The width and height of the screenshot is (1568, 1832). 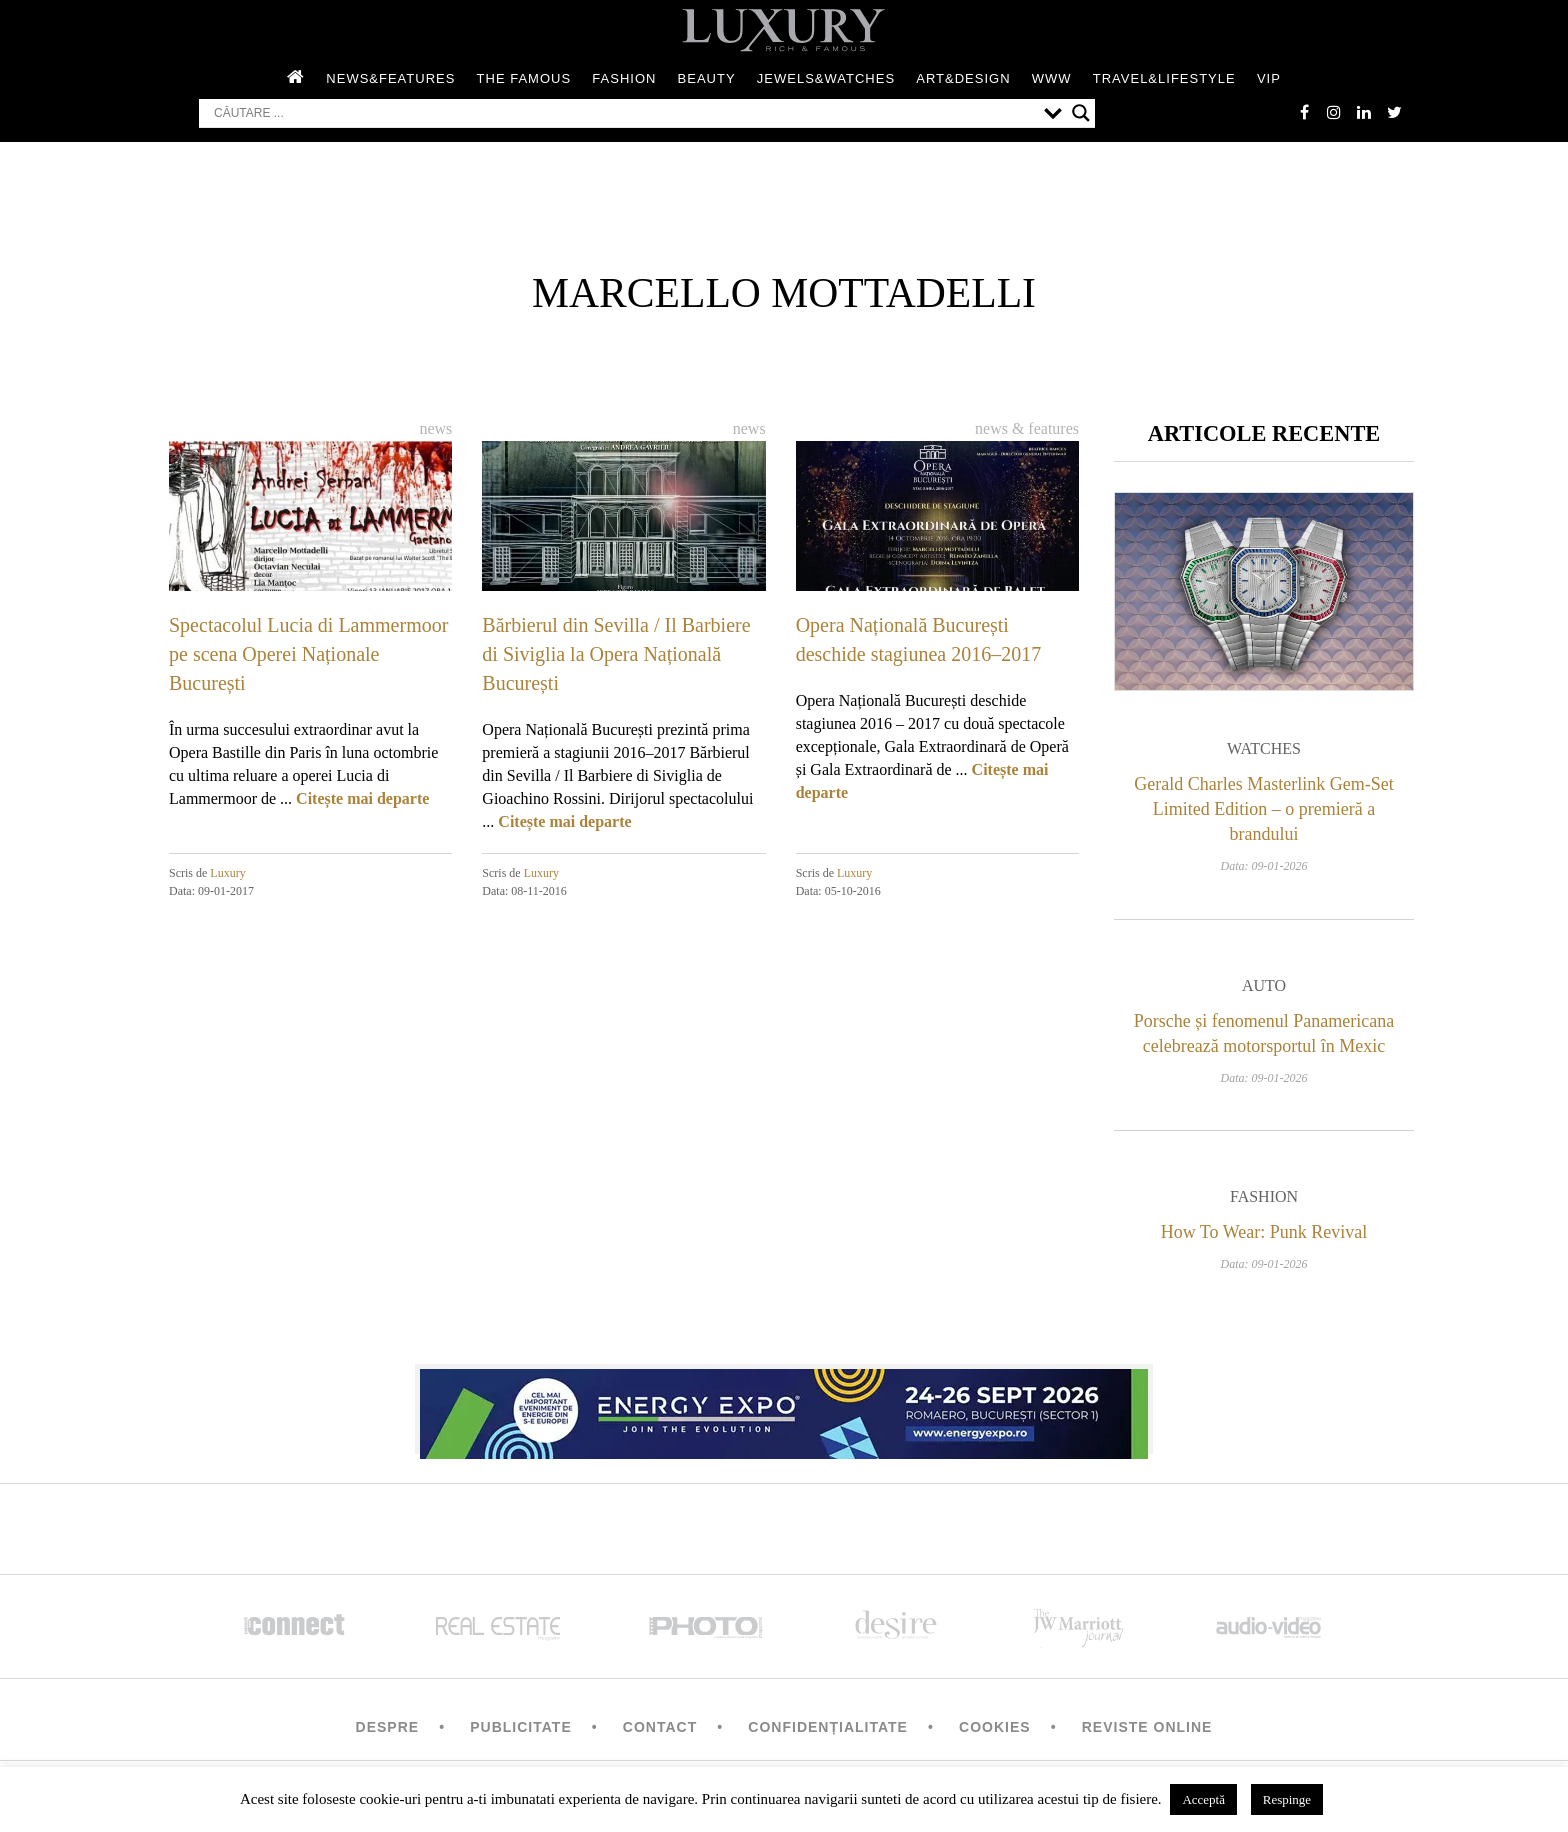 I want to click on LUXURY – rich & famous, so click(x=784, y=30).